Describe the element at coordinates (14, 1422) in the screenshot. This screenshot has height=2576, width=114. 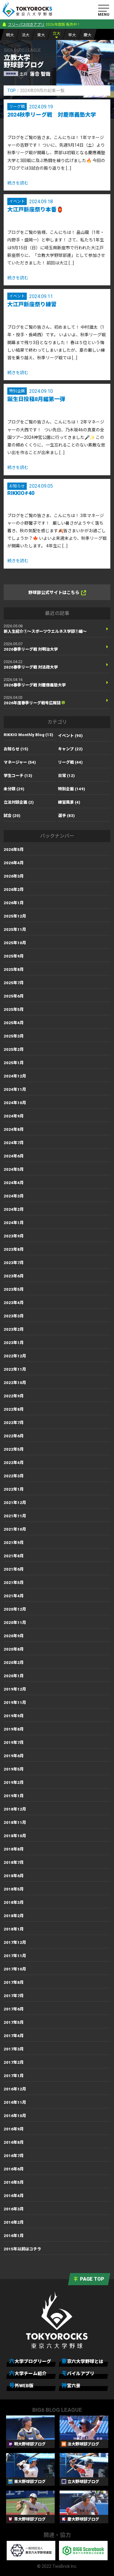
I see `2022年7月` at that location.